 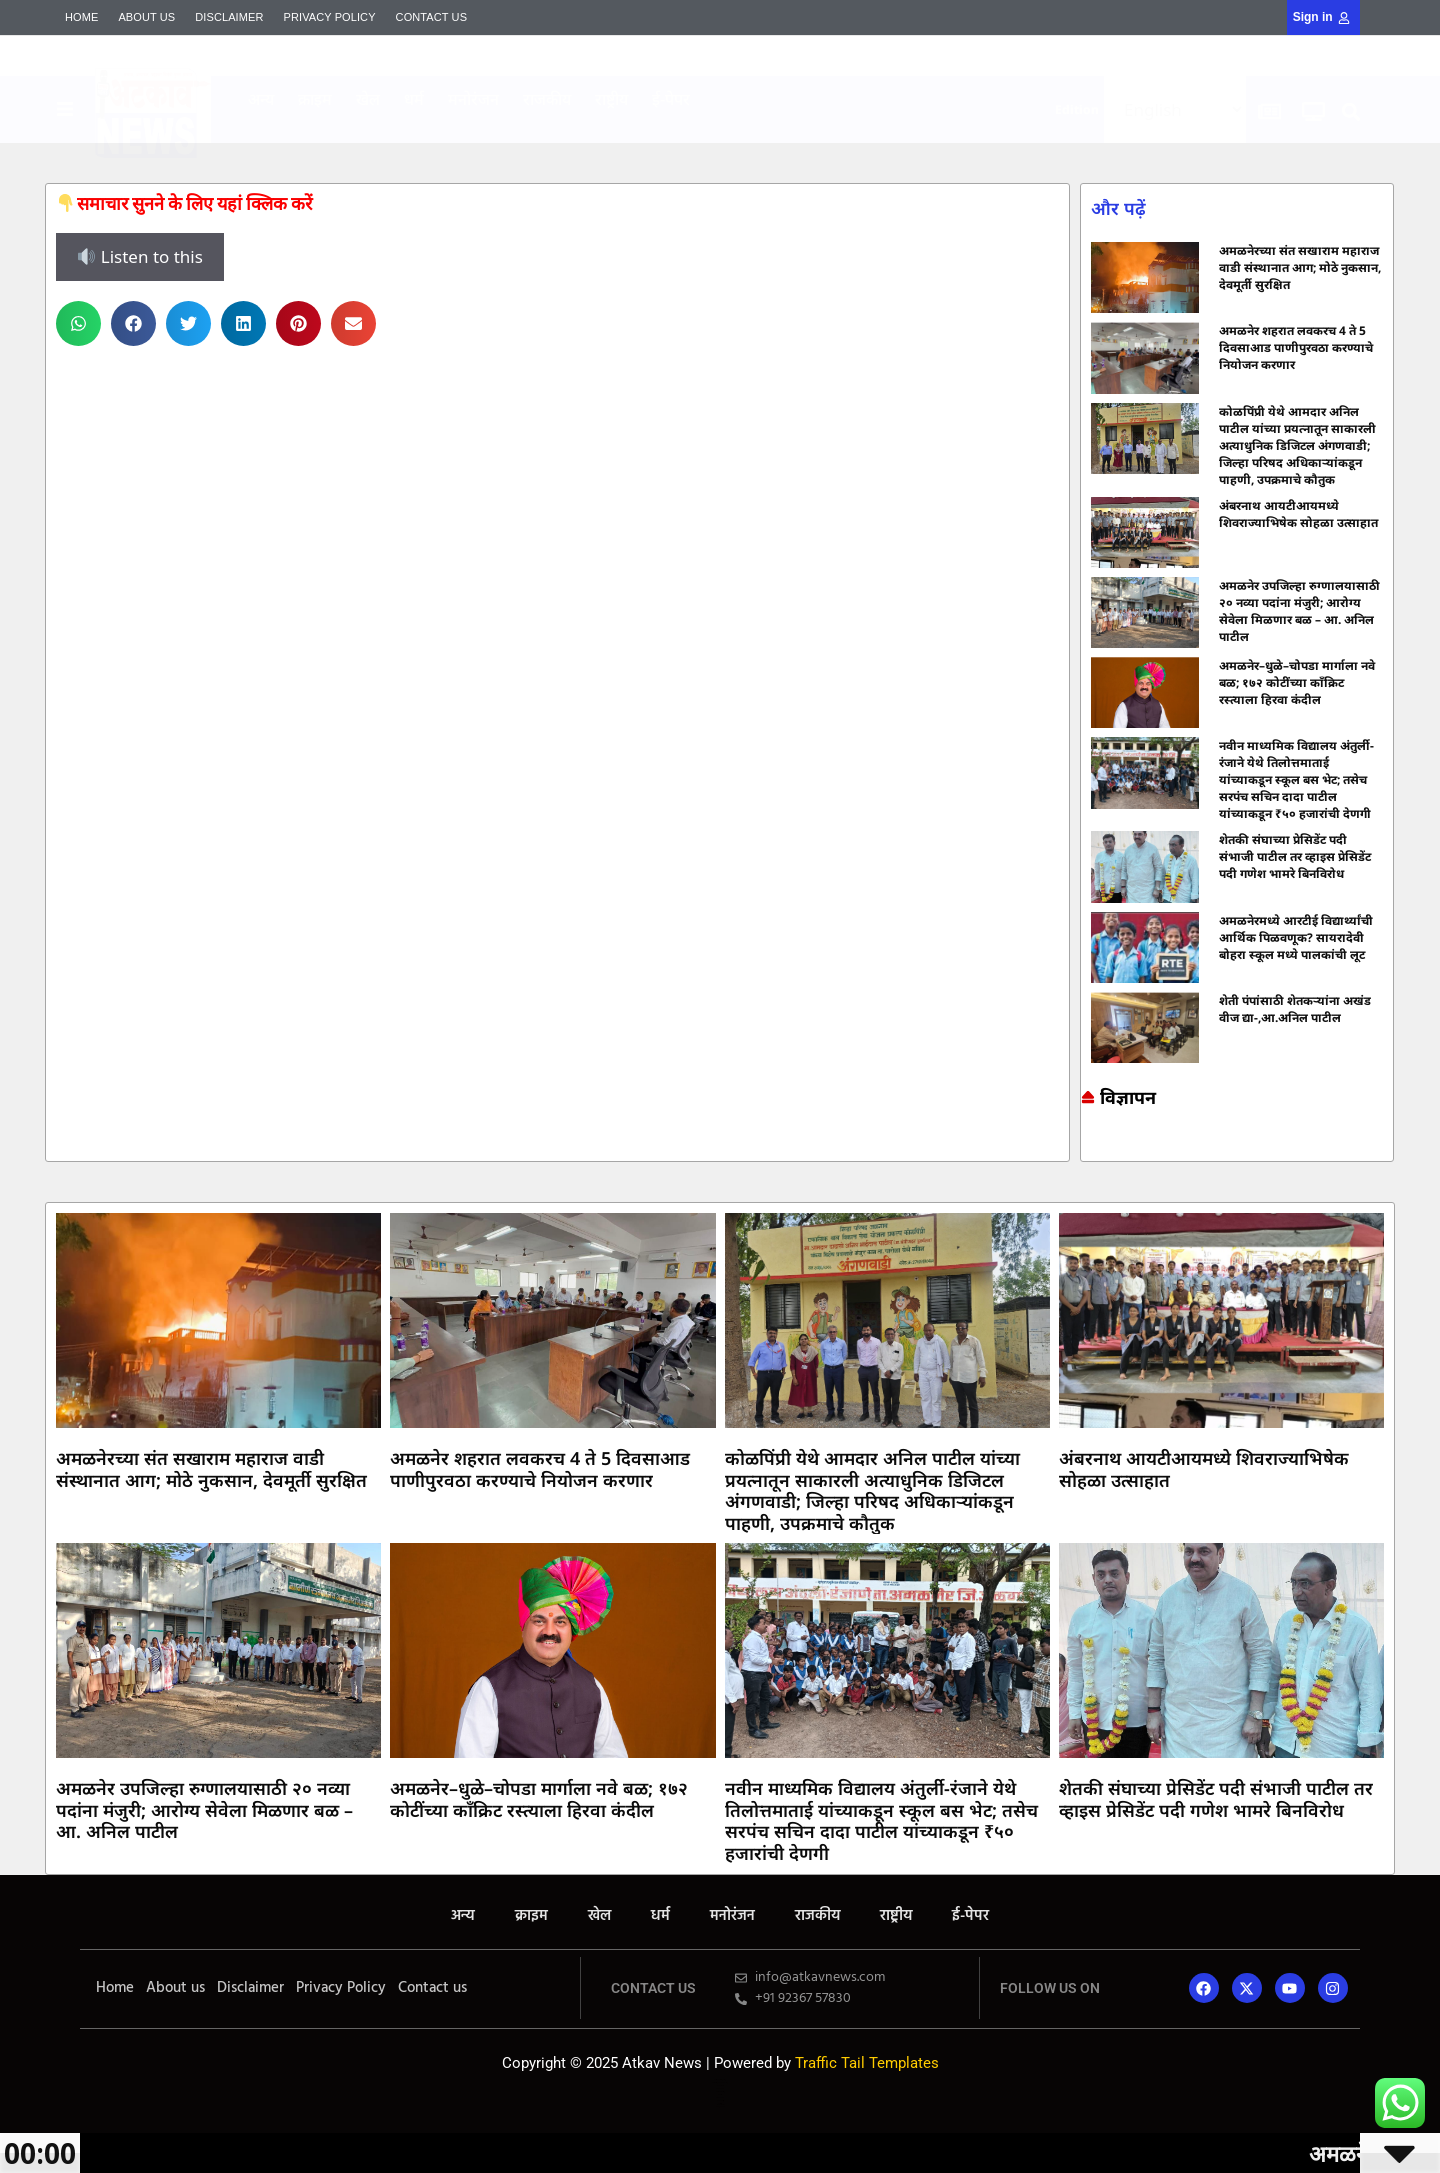 What do you see at coordinates (229, 17) in the screenshot?
I see `Disclaimer` at bounding box center [229, 17].